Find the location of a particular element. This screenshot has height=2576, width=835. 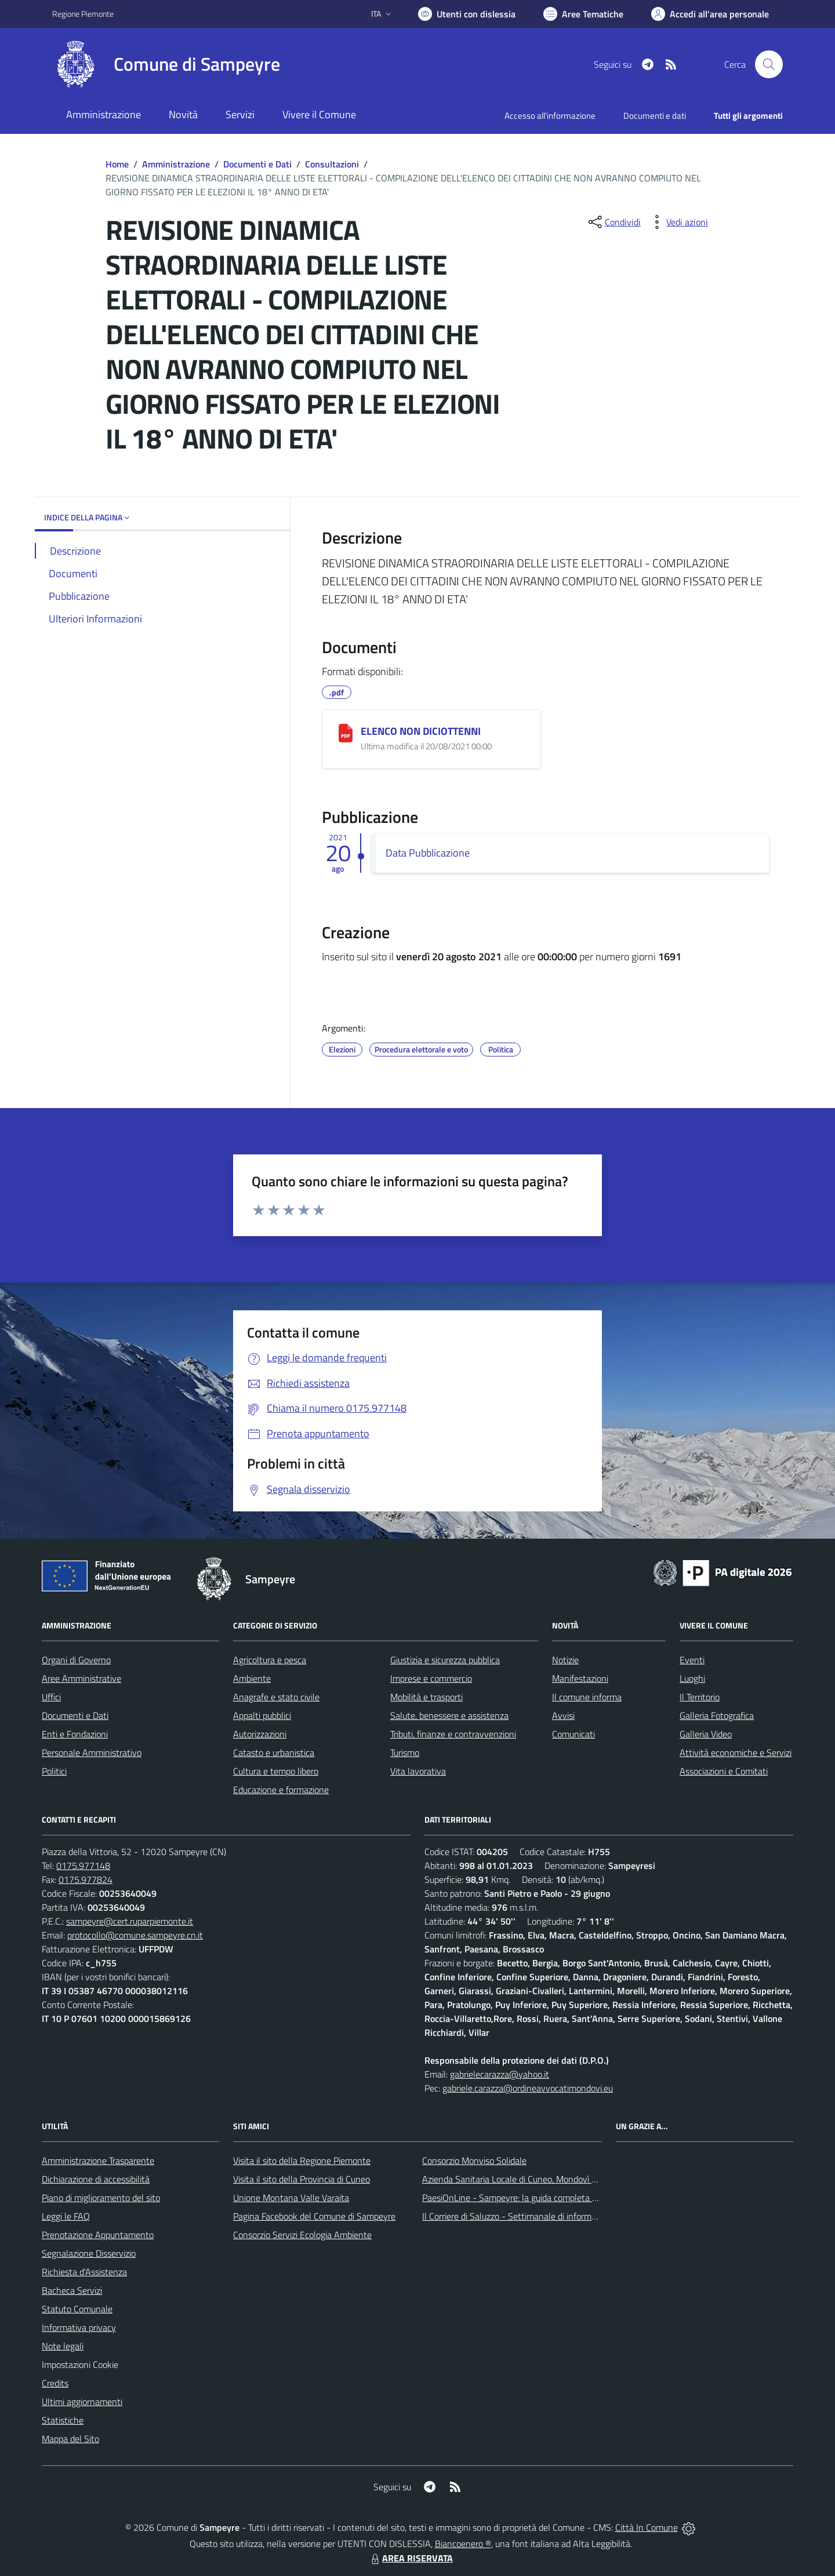

Amministrazione is located at coordinates (176, 164).